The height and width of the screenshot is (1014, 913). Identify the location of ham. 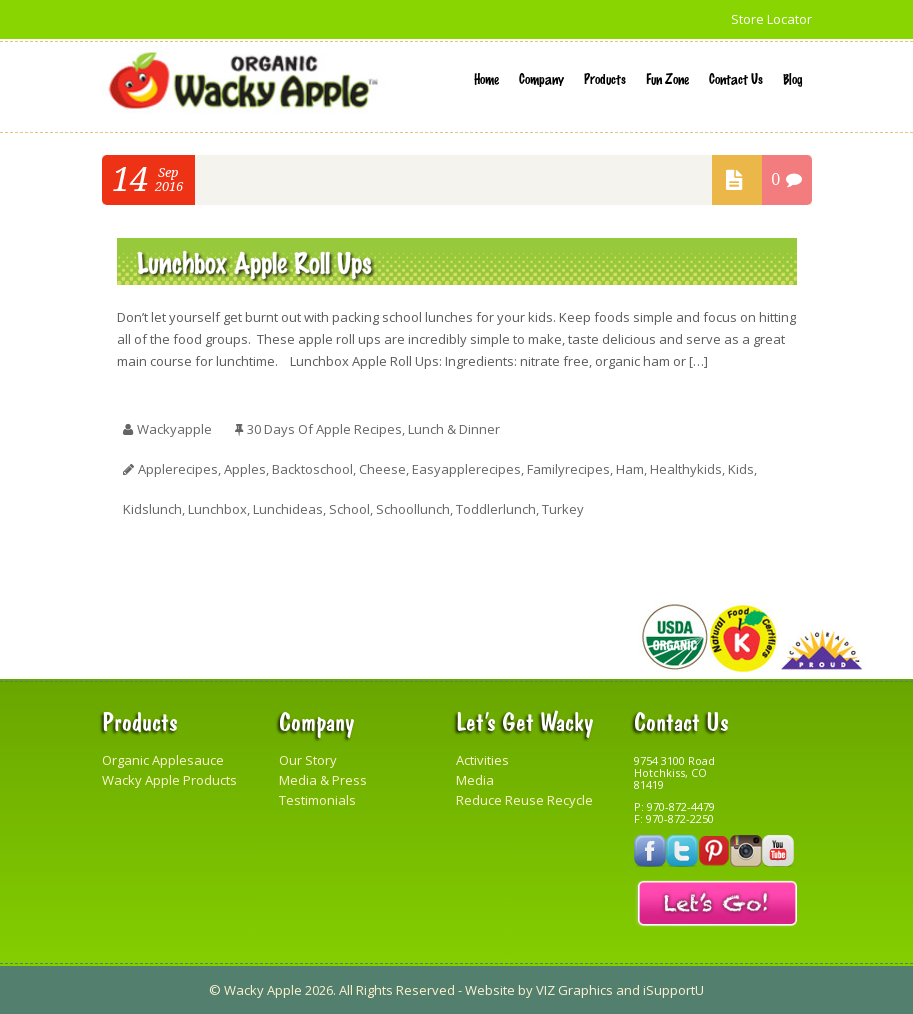
(630, 469).